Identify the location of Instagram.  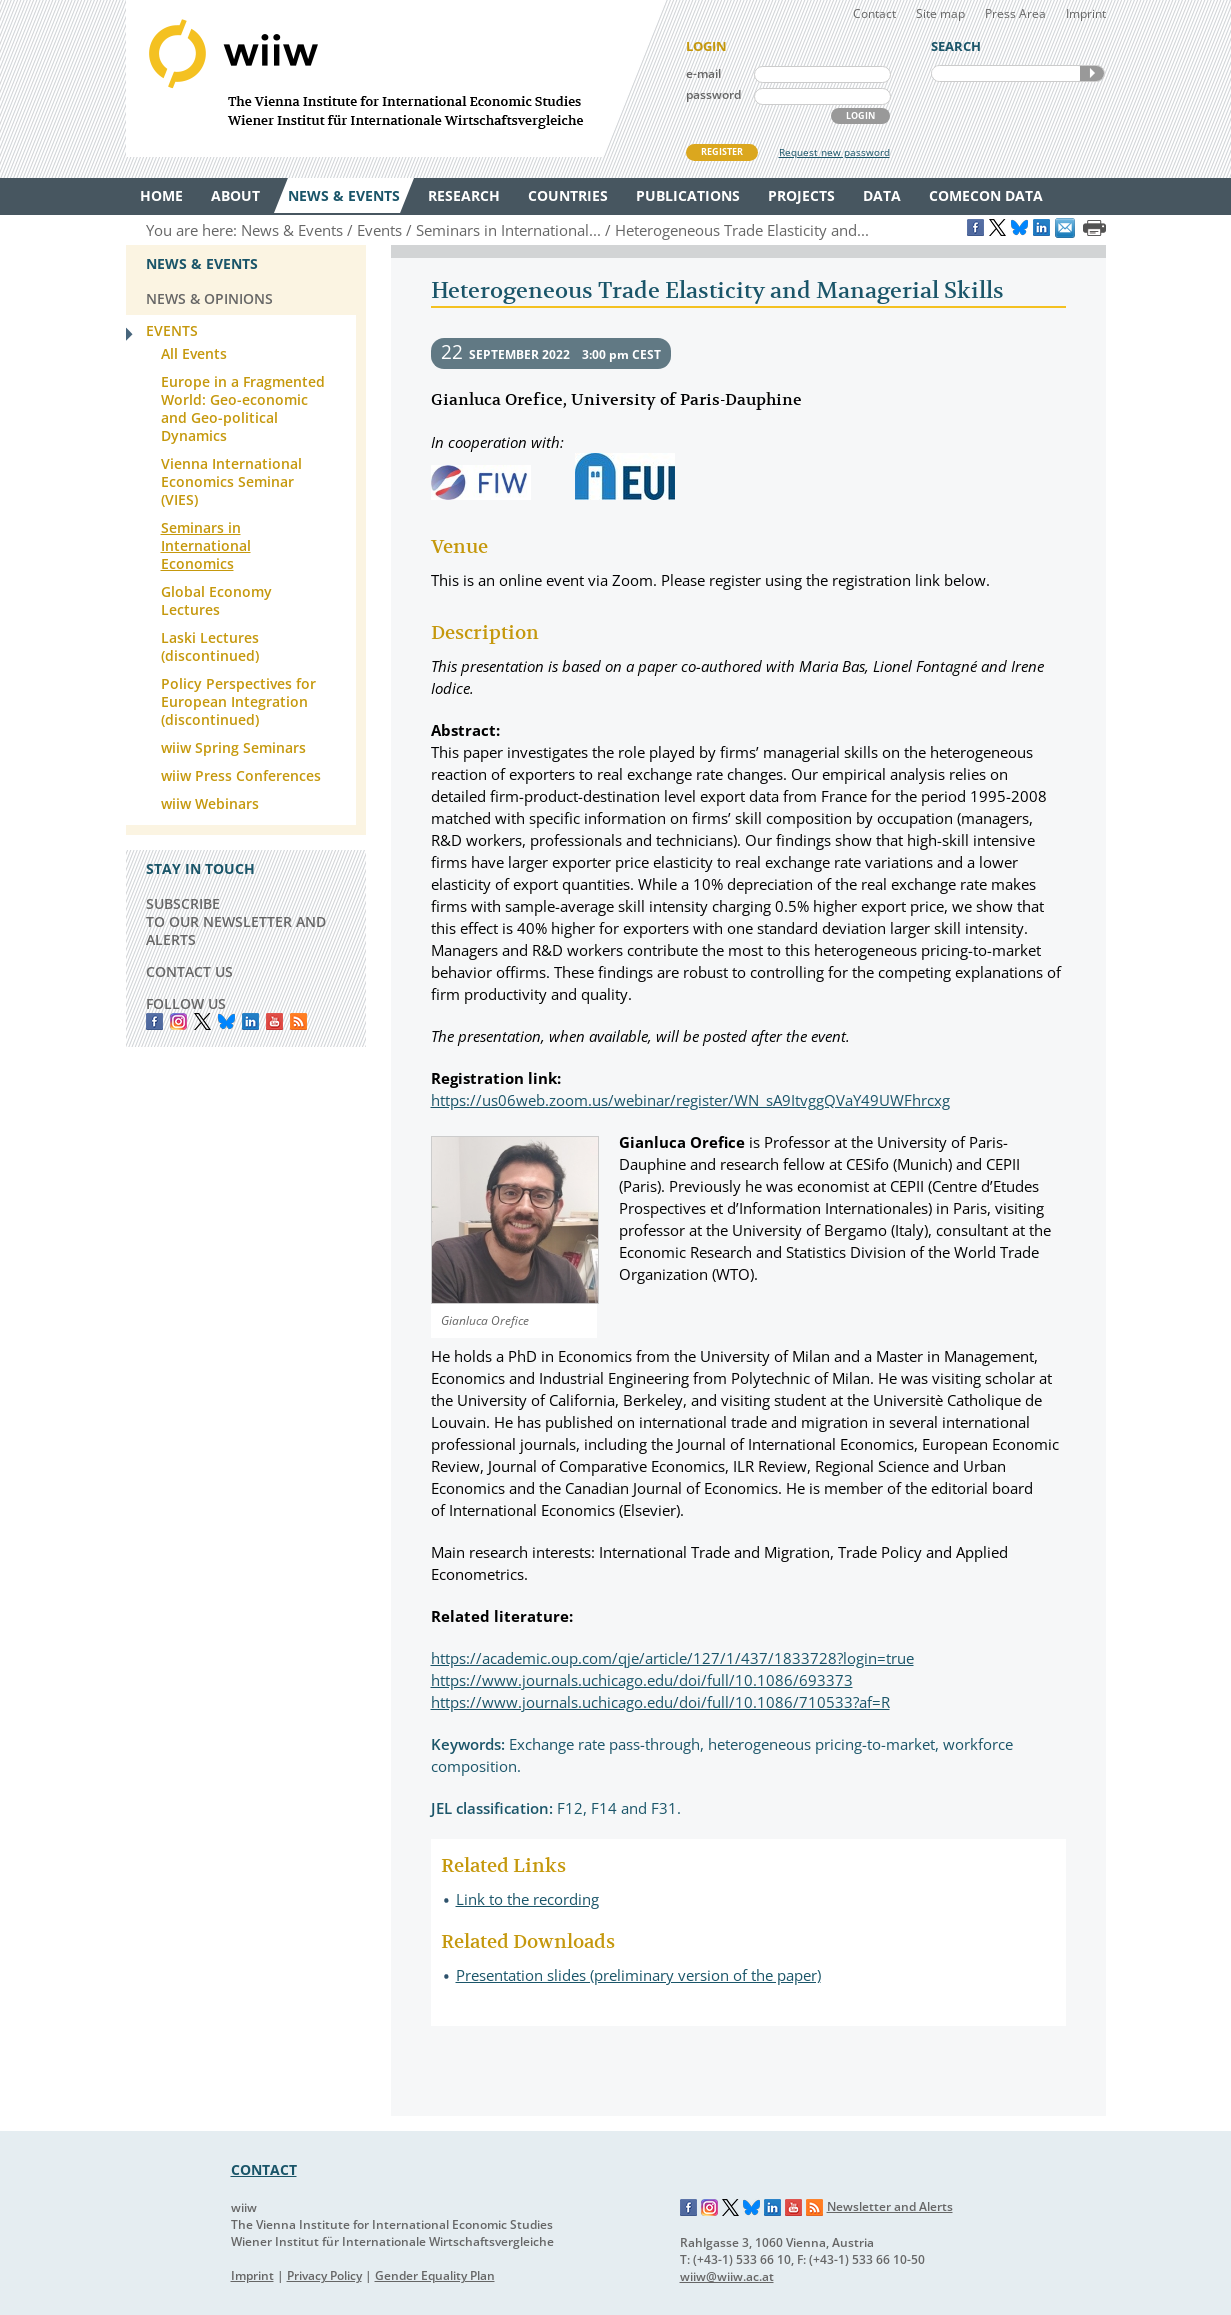
(710, 2208).